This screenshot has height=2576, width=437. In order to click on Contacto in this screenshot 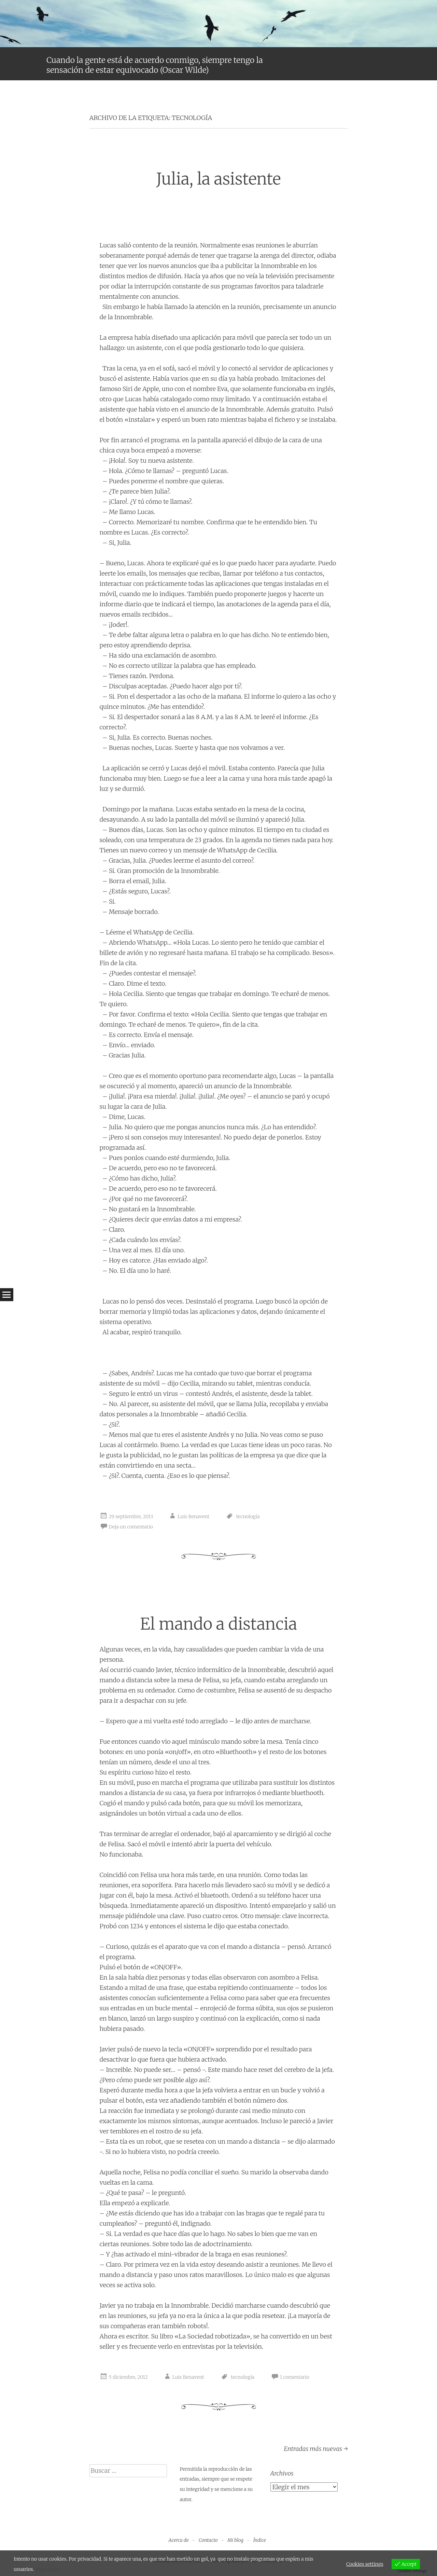, I will do `click(208, 2540)`.